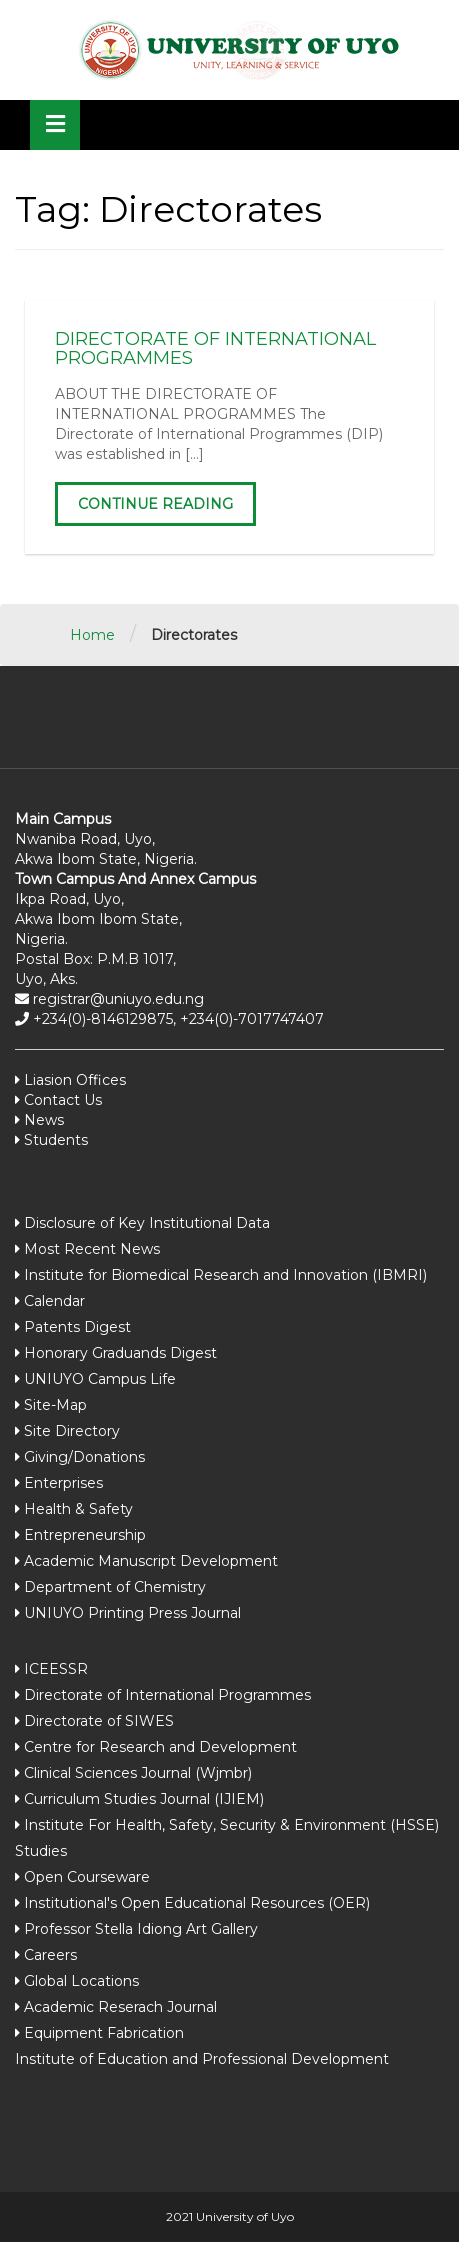  Describe the element at coordinates (197, 1903) in the screenshot. I see `Institutional's Open Educational Resources (OER)` at that location.